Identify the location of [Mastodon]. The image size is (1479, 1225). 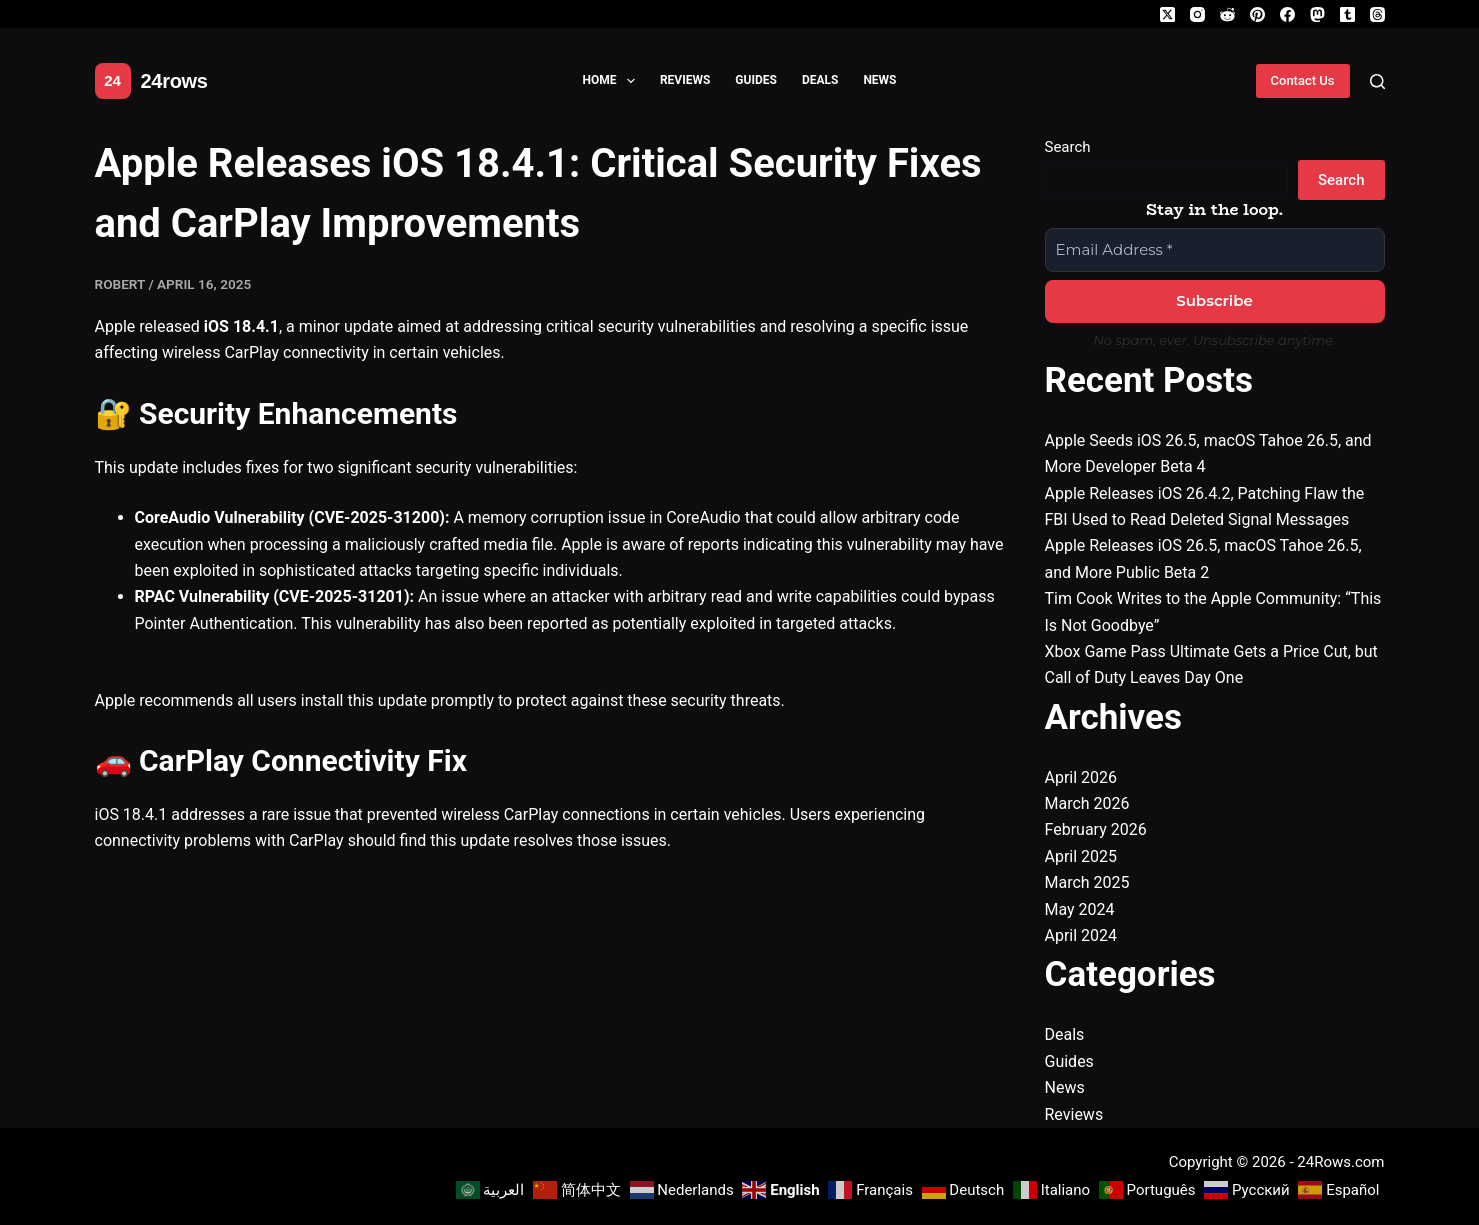
(1317, 14).